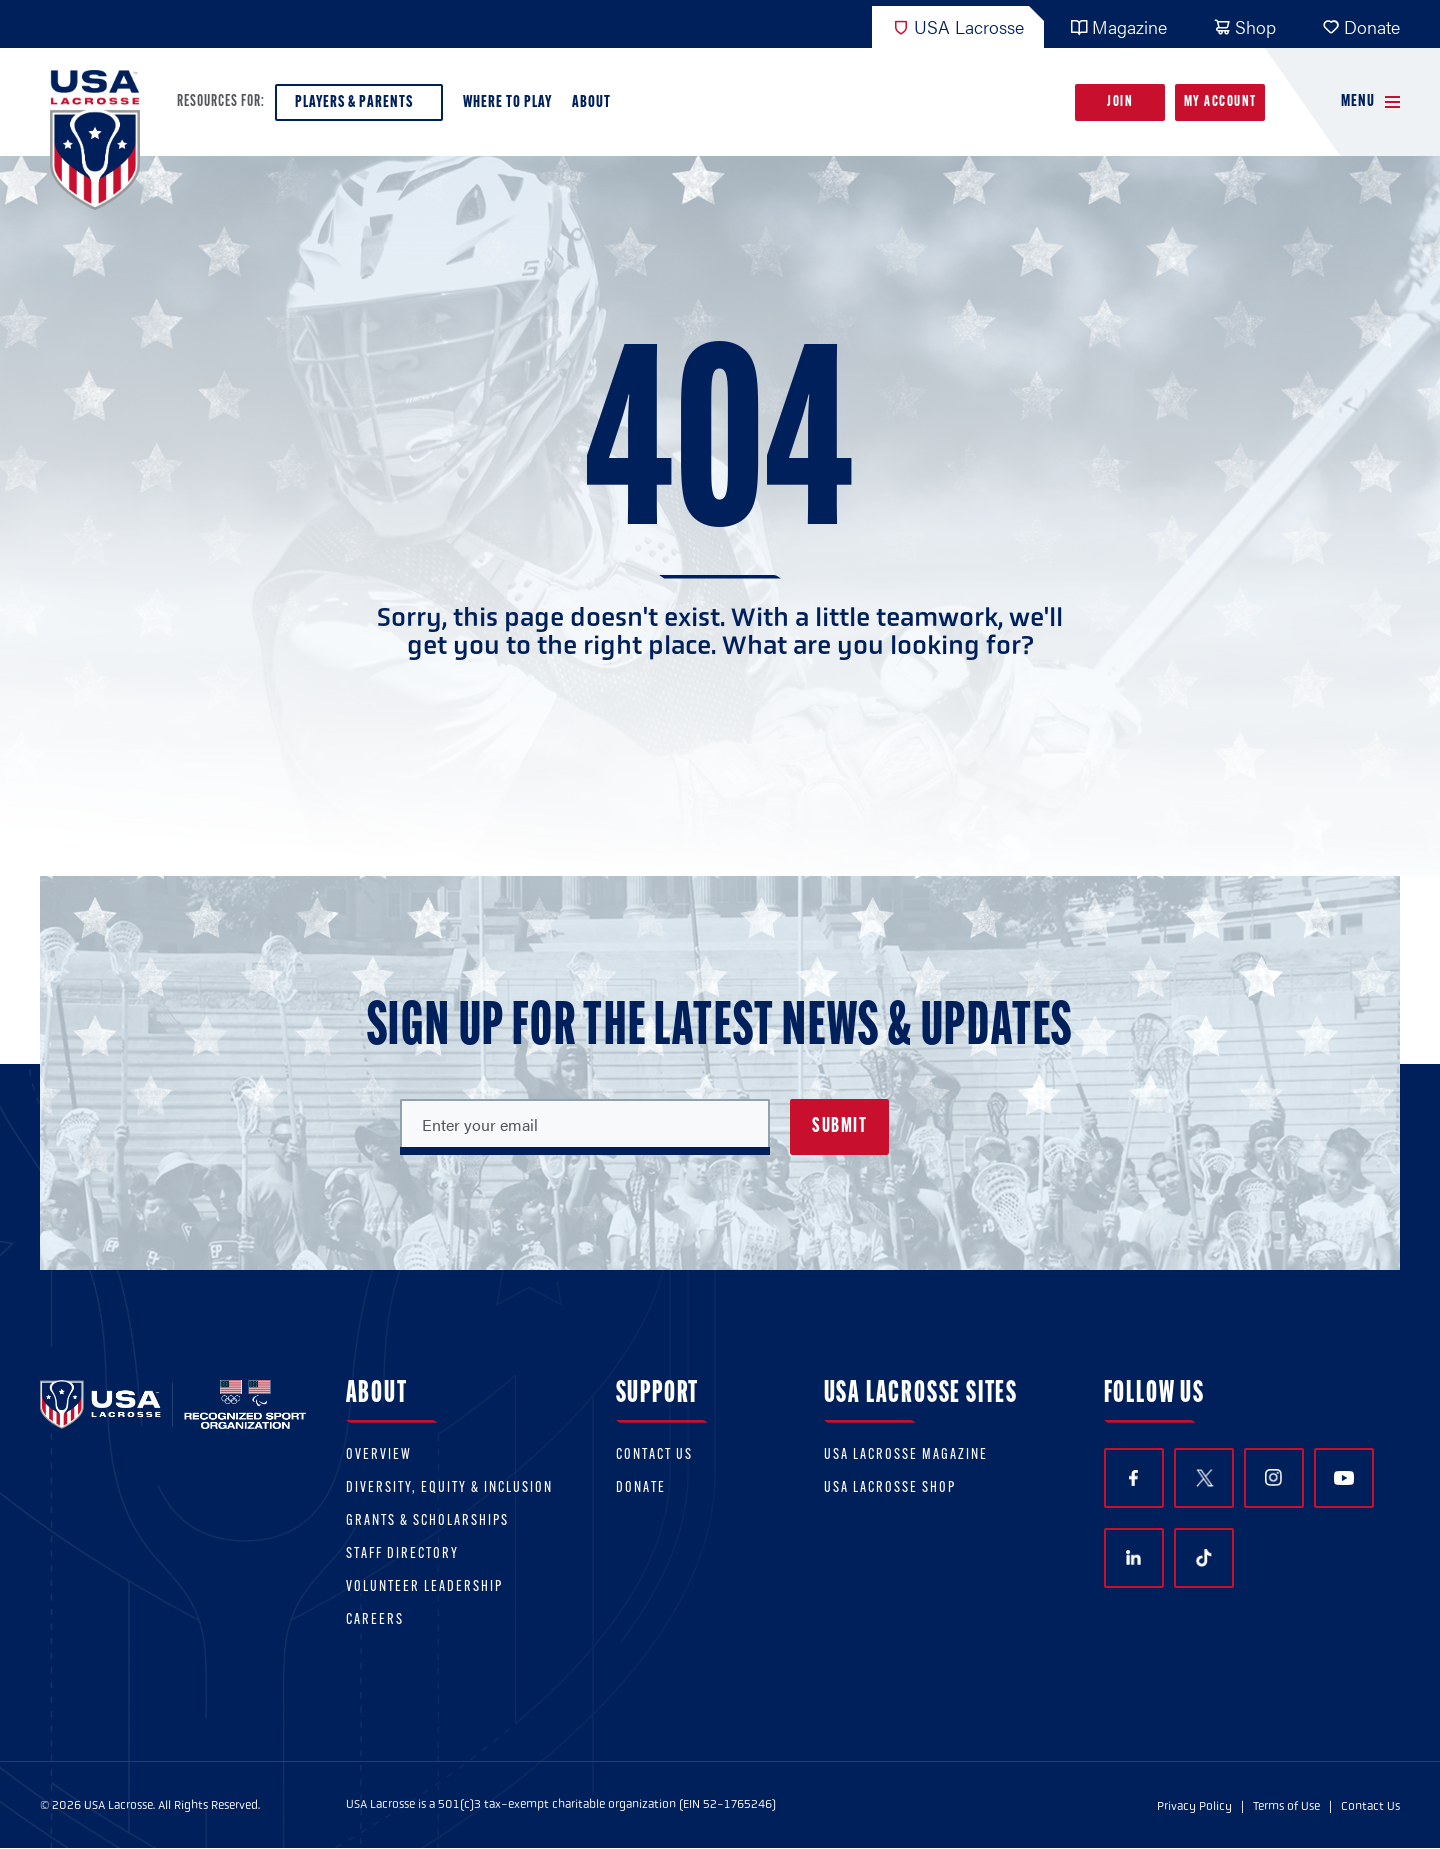 The height and width of the screenshot is (1849, 1440). I want to click on About, so click(595, 107).